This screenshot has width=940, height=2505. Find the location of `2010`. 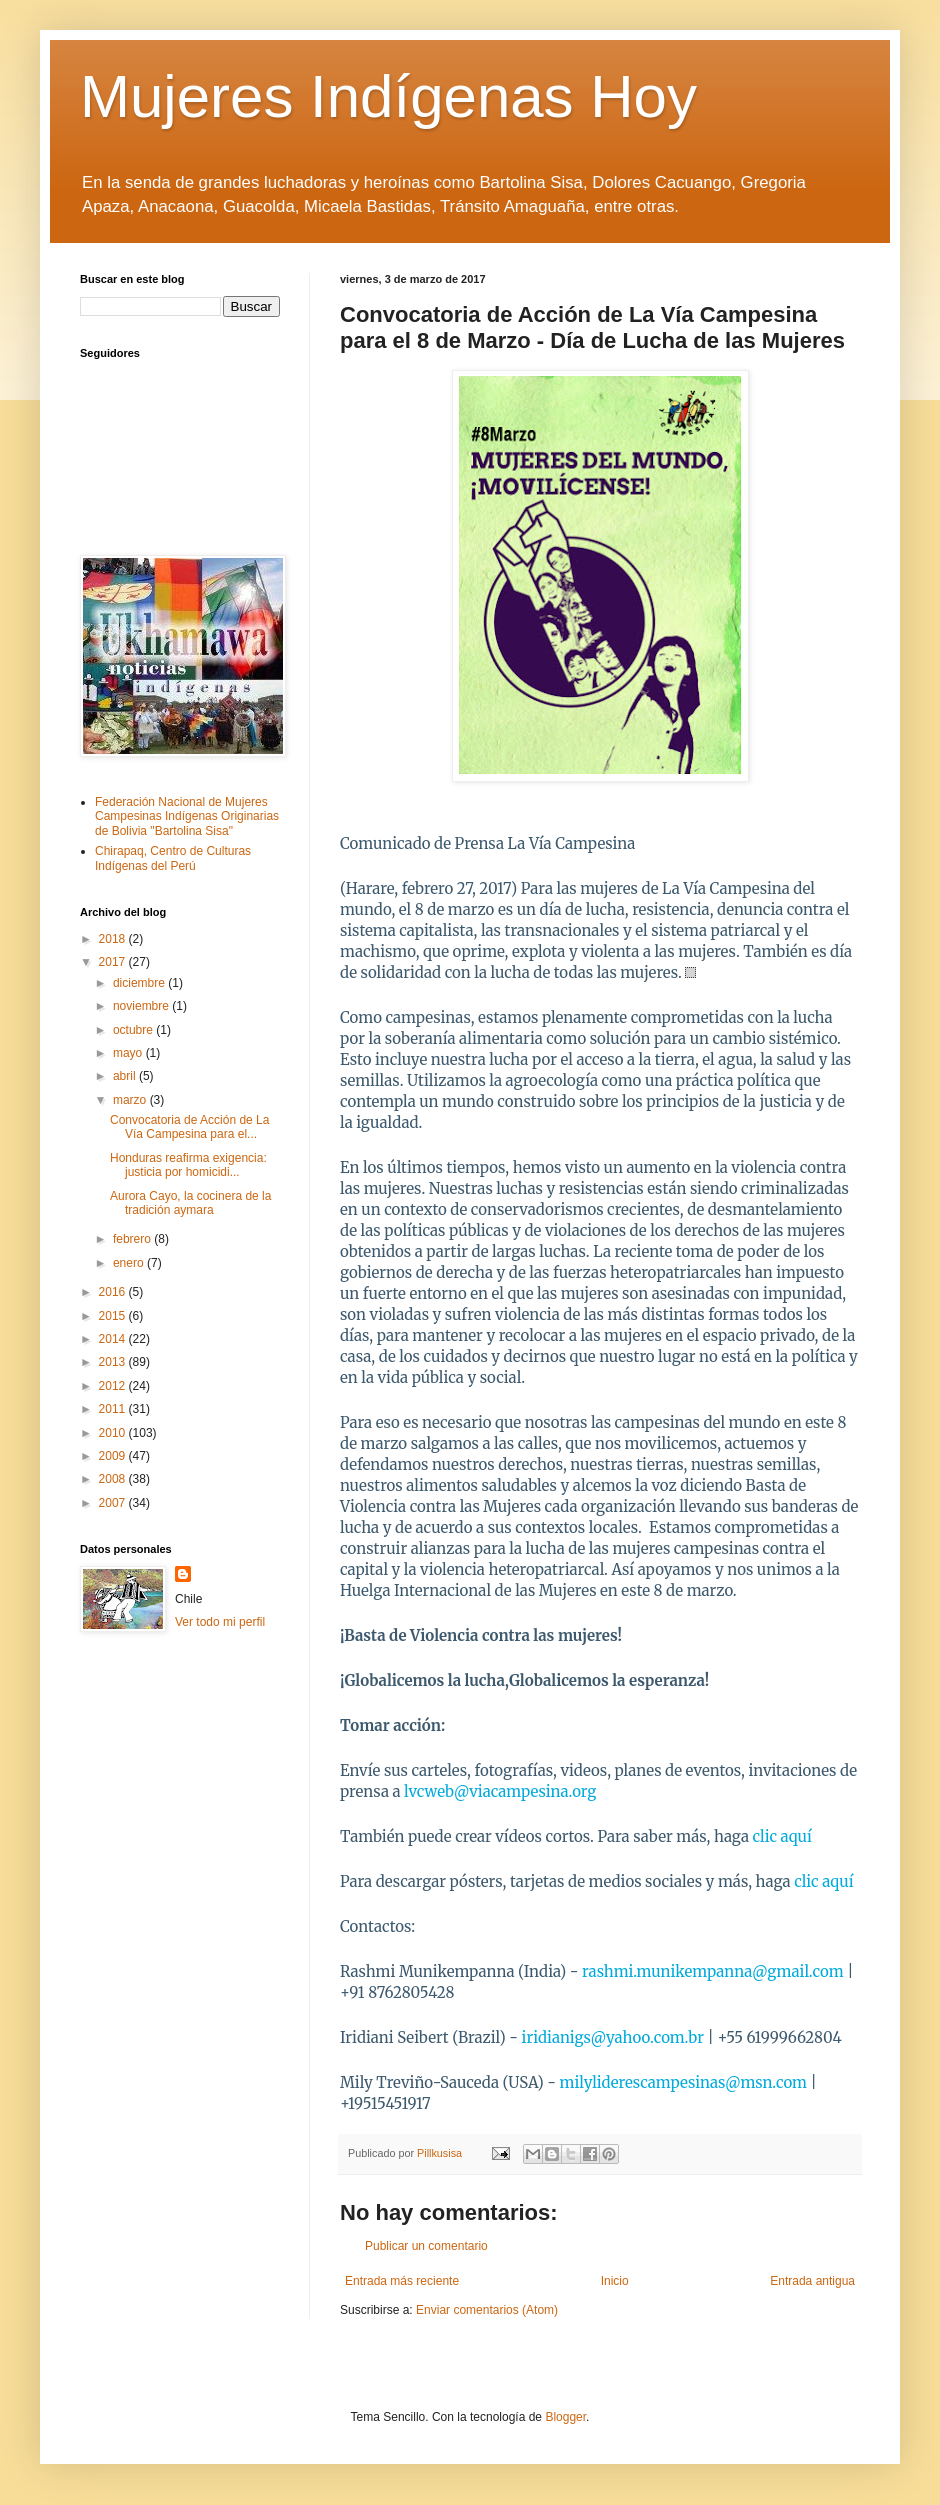

2010 is located at coordinates (114, 1433).